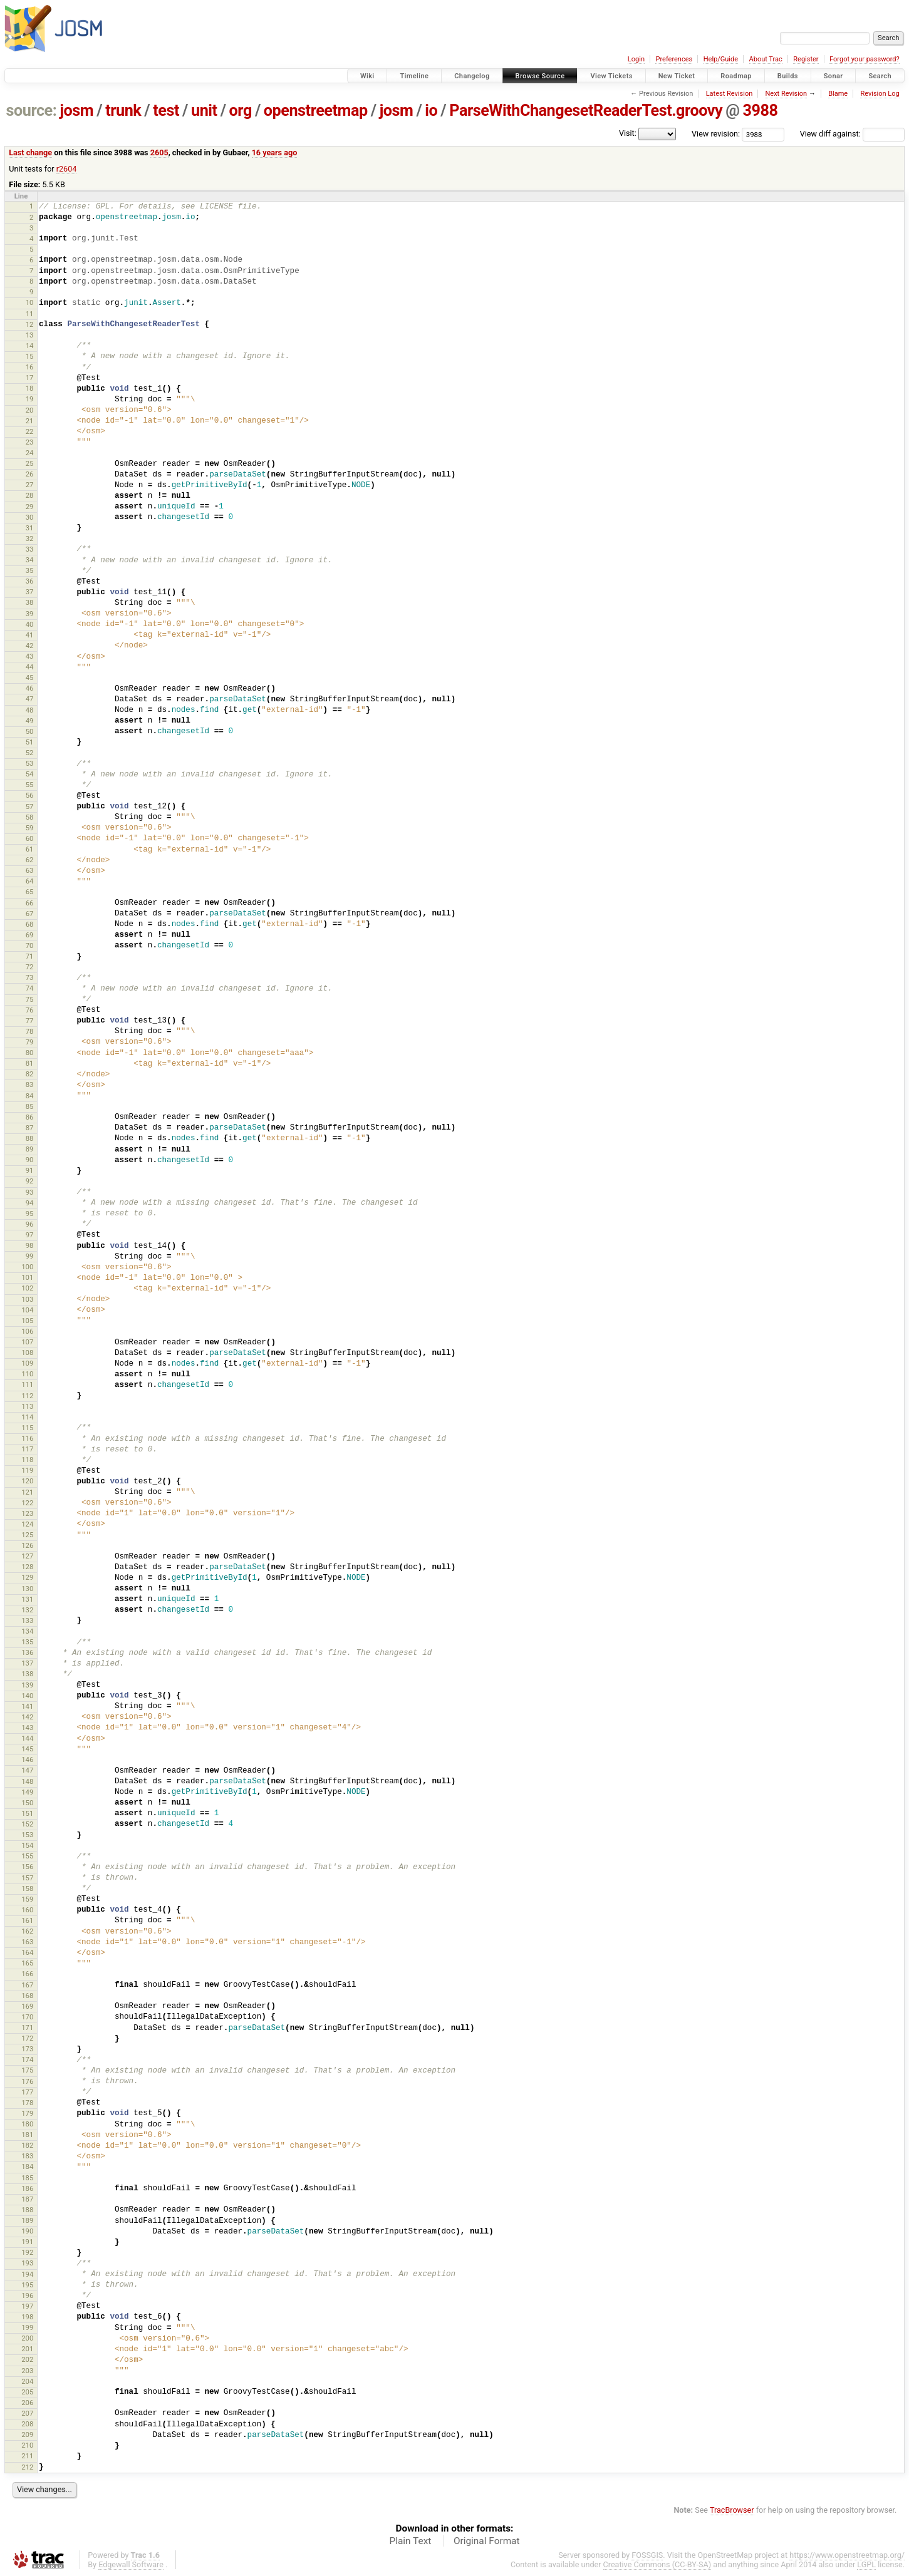  What do you see at coordinates (30, 945) in the screenshot?
I see `70` at bounding box center [30, 945].